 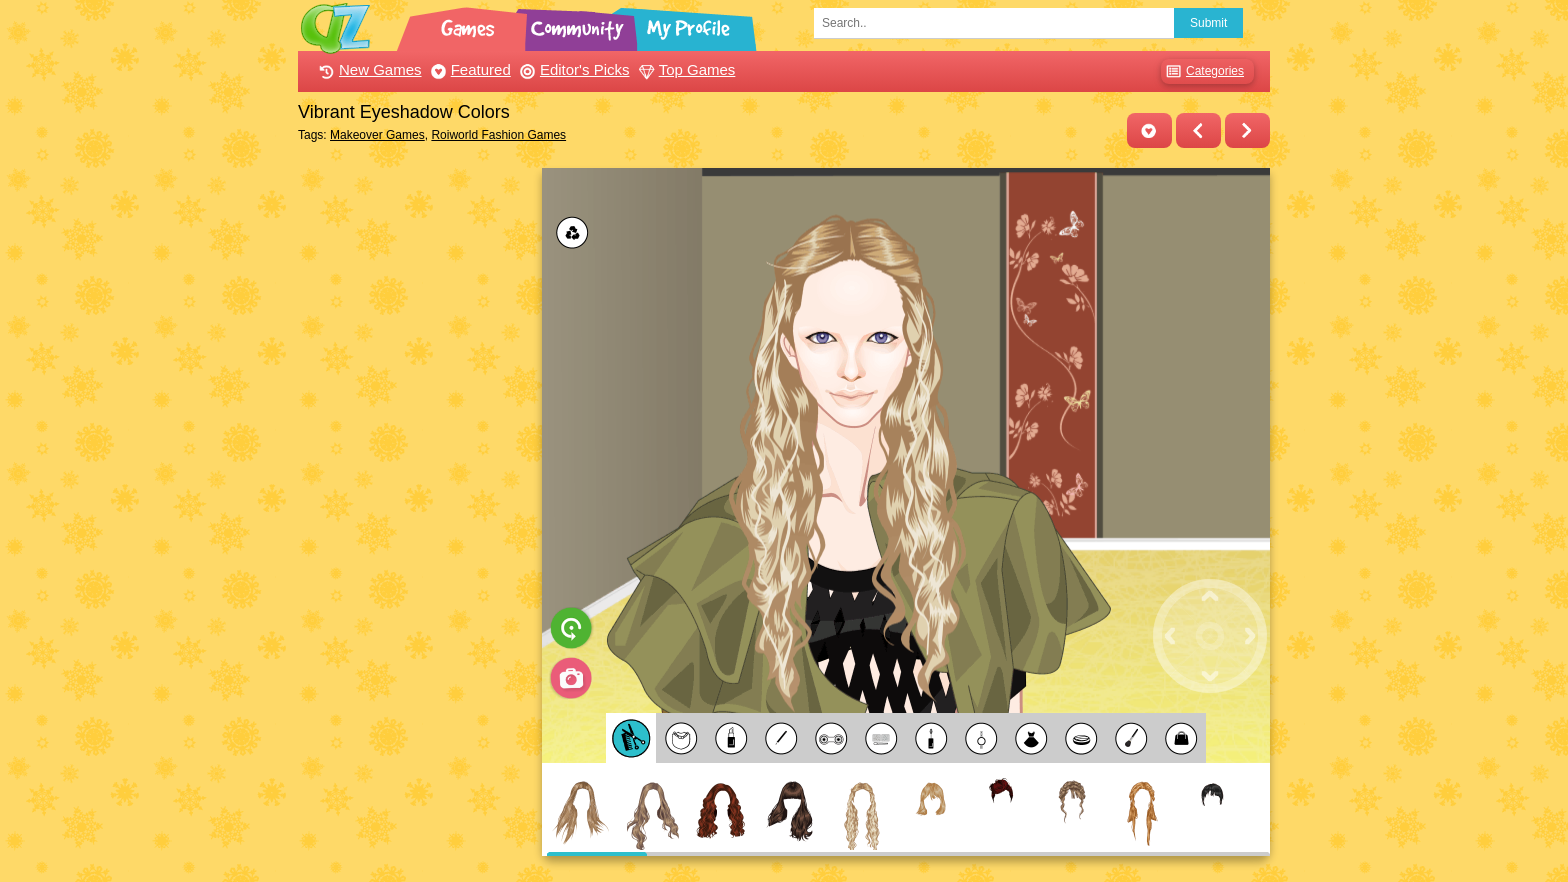 What do you see at coordinates (572, 69) in the screenshot?
I see `Editor's Picks` at bounding box center [572, 69].